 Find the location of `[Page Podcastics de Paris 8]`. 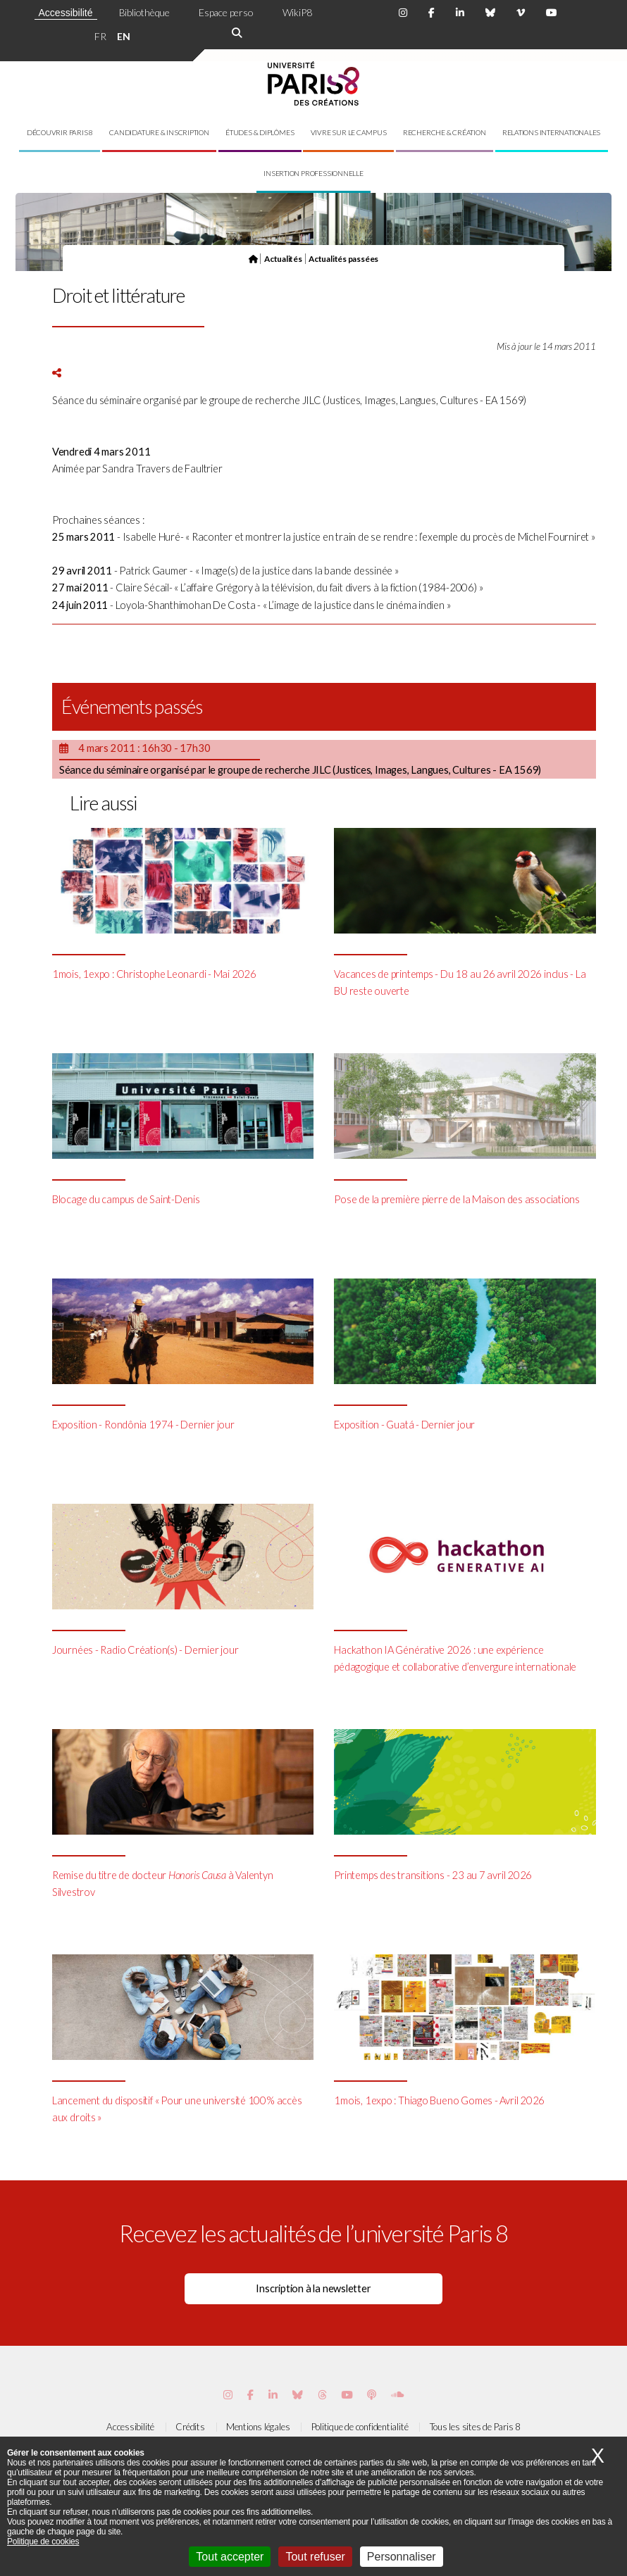

[Page Podcastics de Paris 8] is located at coordinates (371, 2395).